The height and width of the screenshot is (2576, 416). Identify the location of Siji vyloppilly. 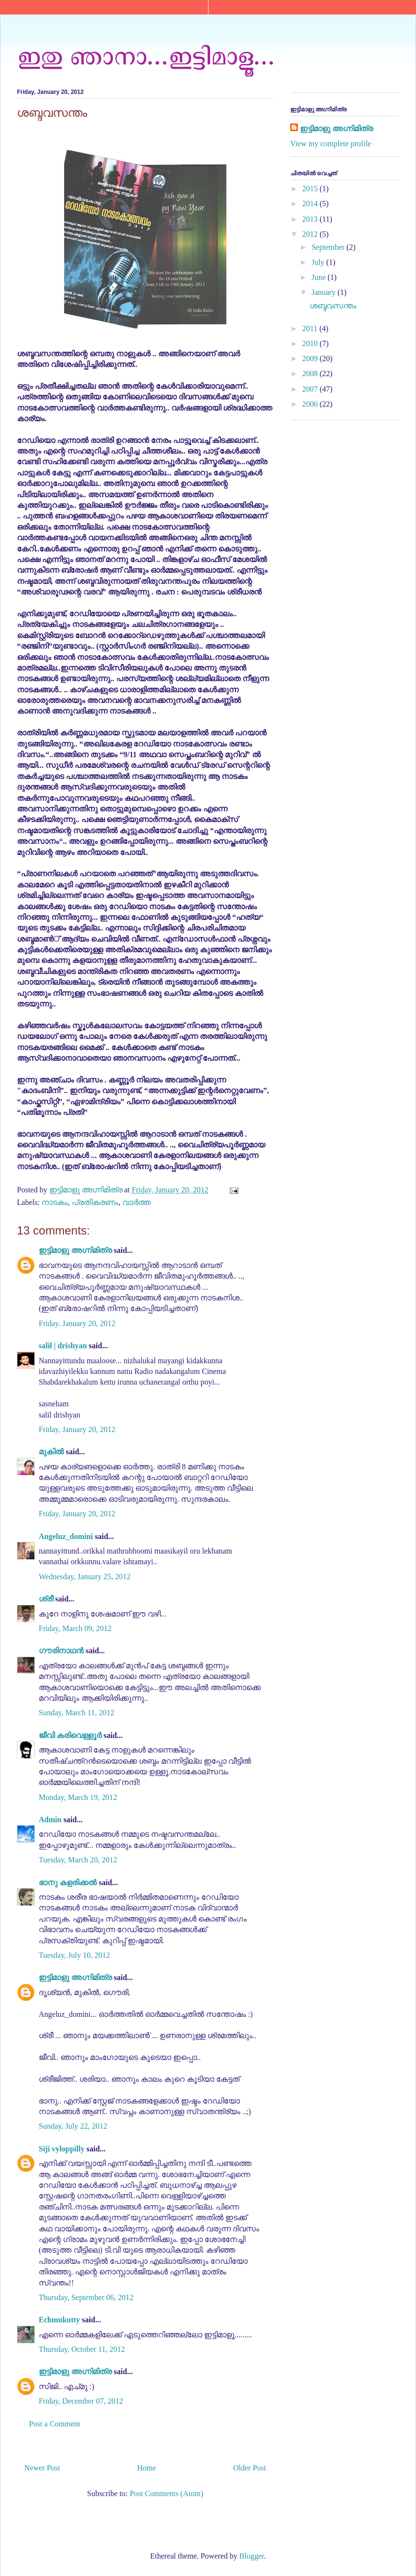
(62, 2149).